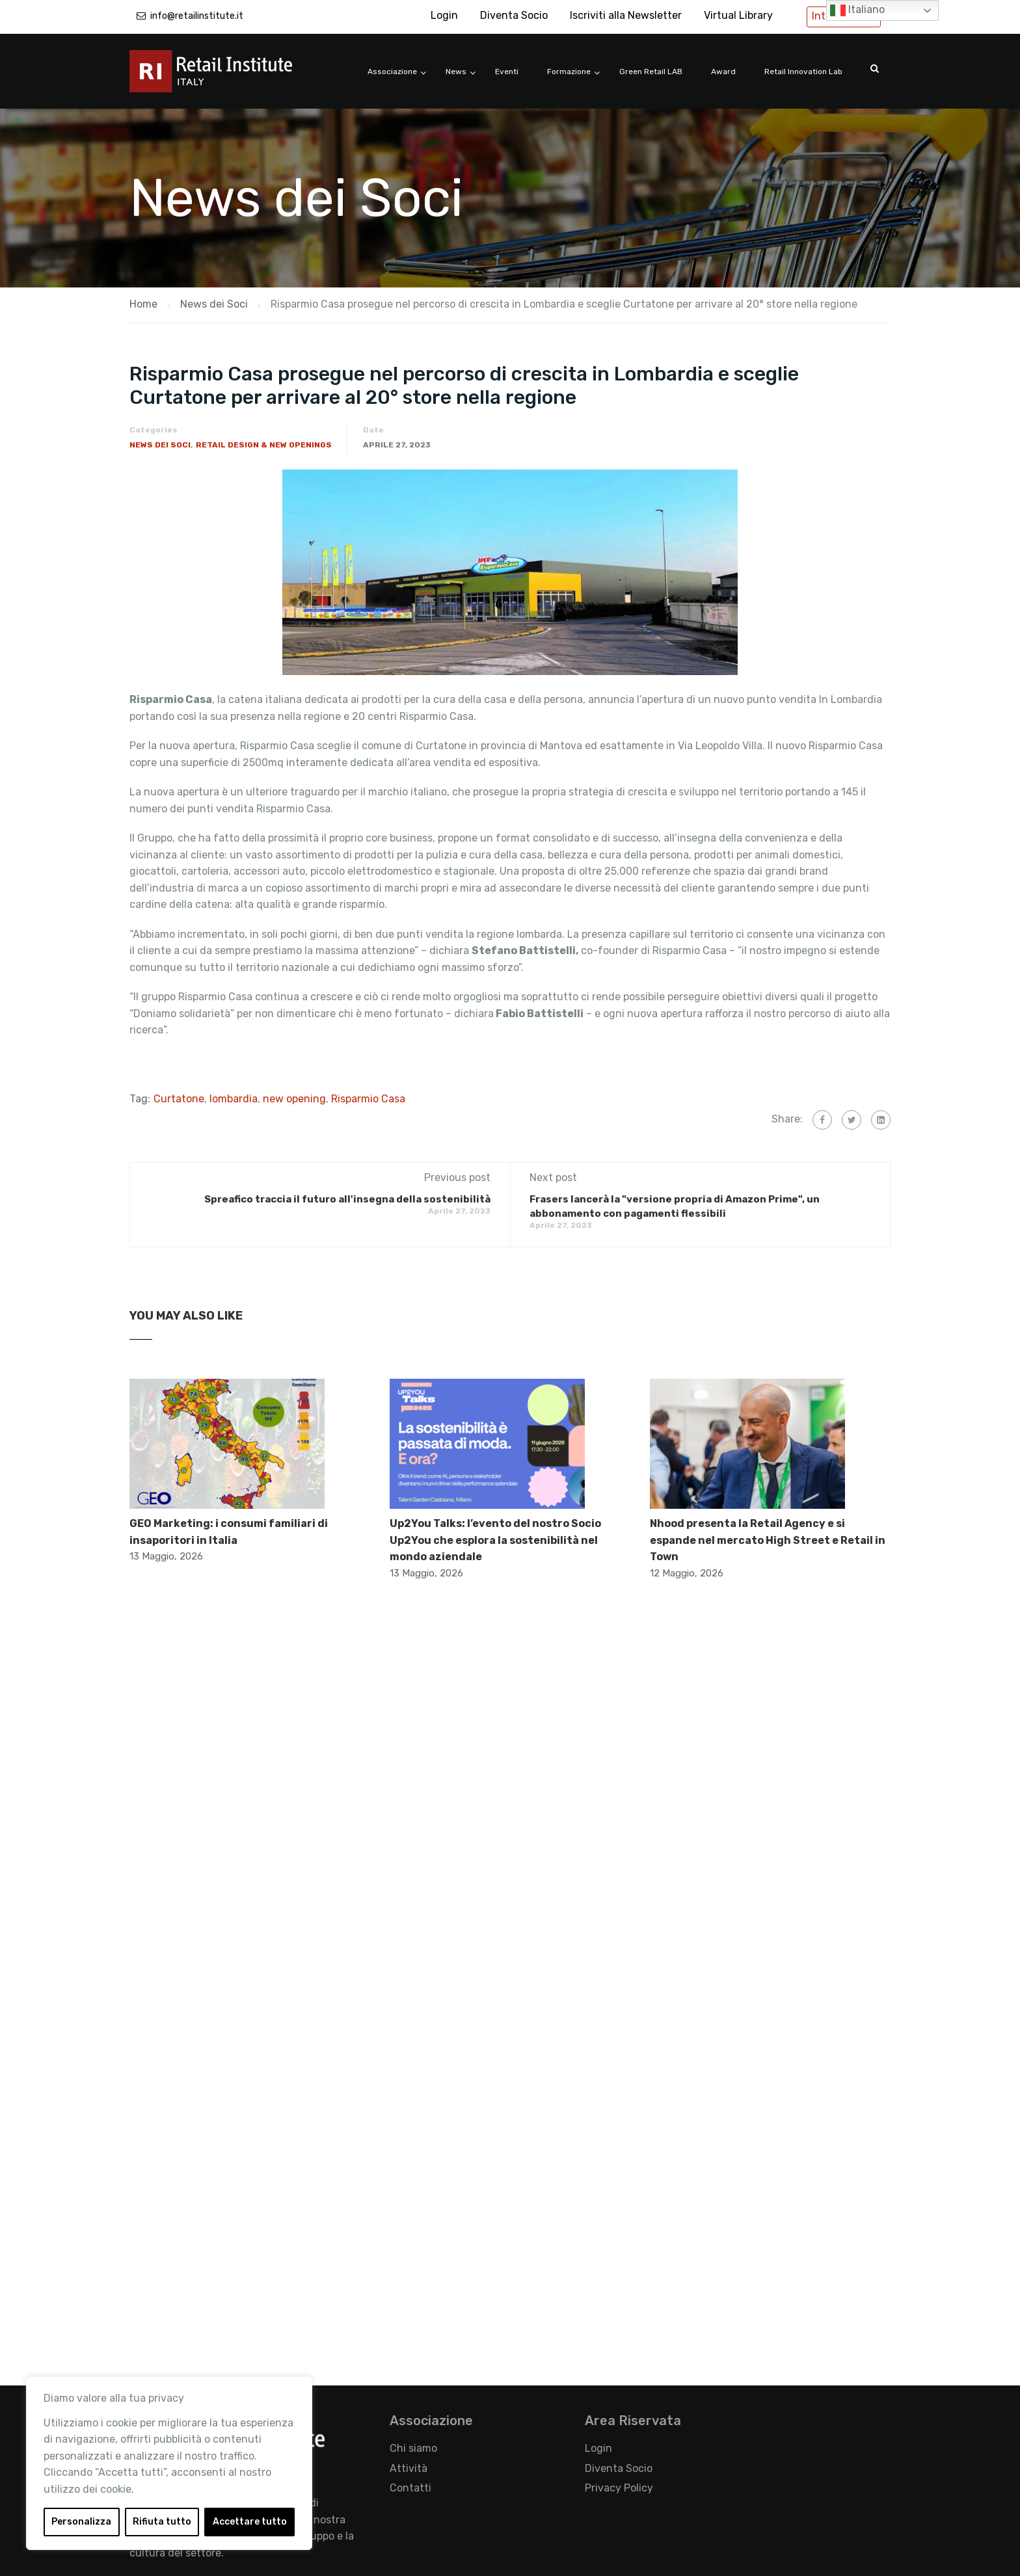  Describe the element at coordinates (444, 15) in the screenshot. I see `Login` at that location.